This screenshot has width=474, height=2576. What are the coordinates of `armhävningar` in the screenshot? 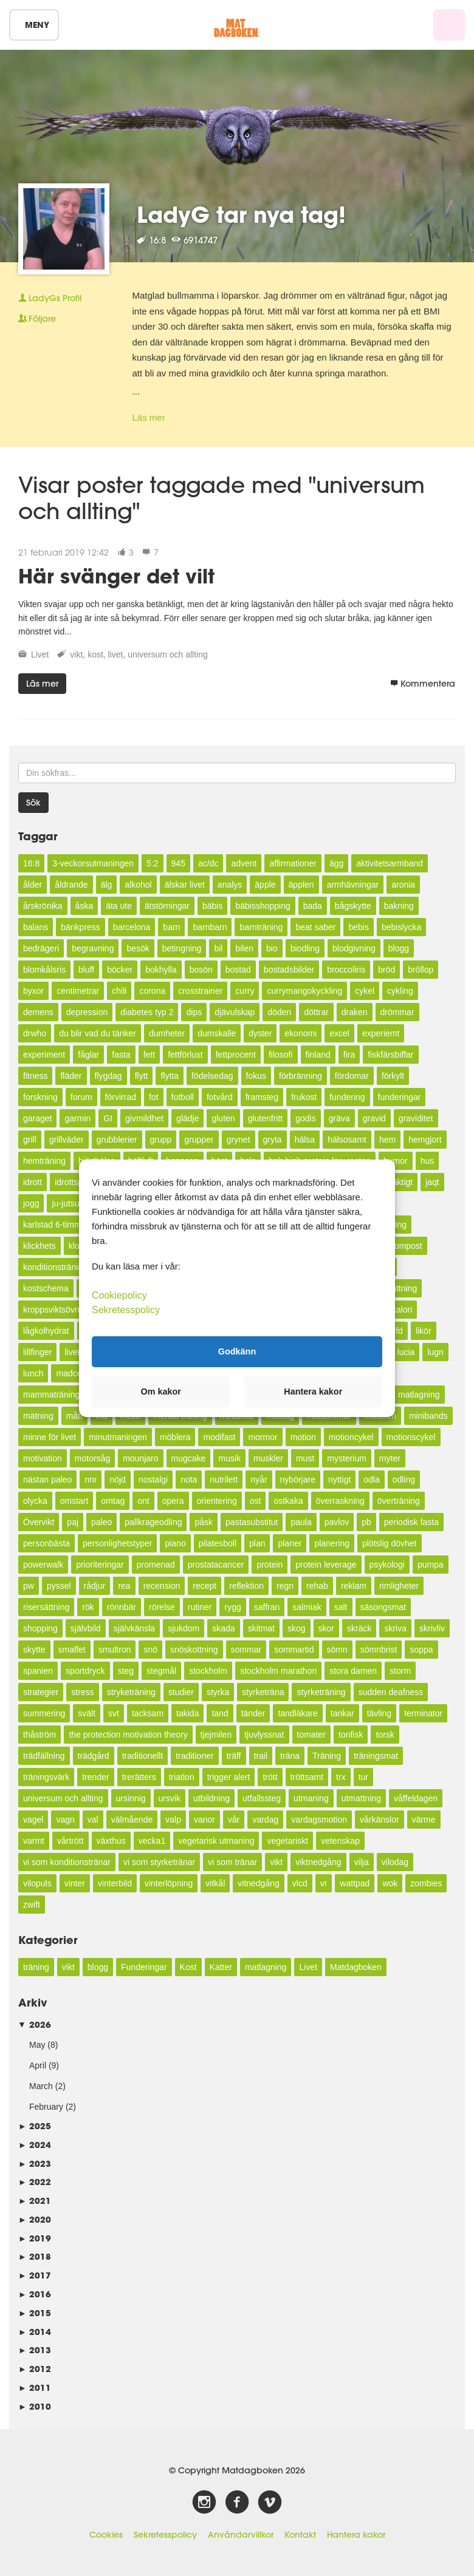 It's located at (353, 884).